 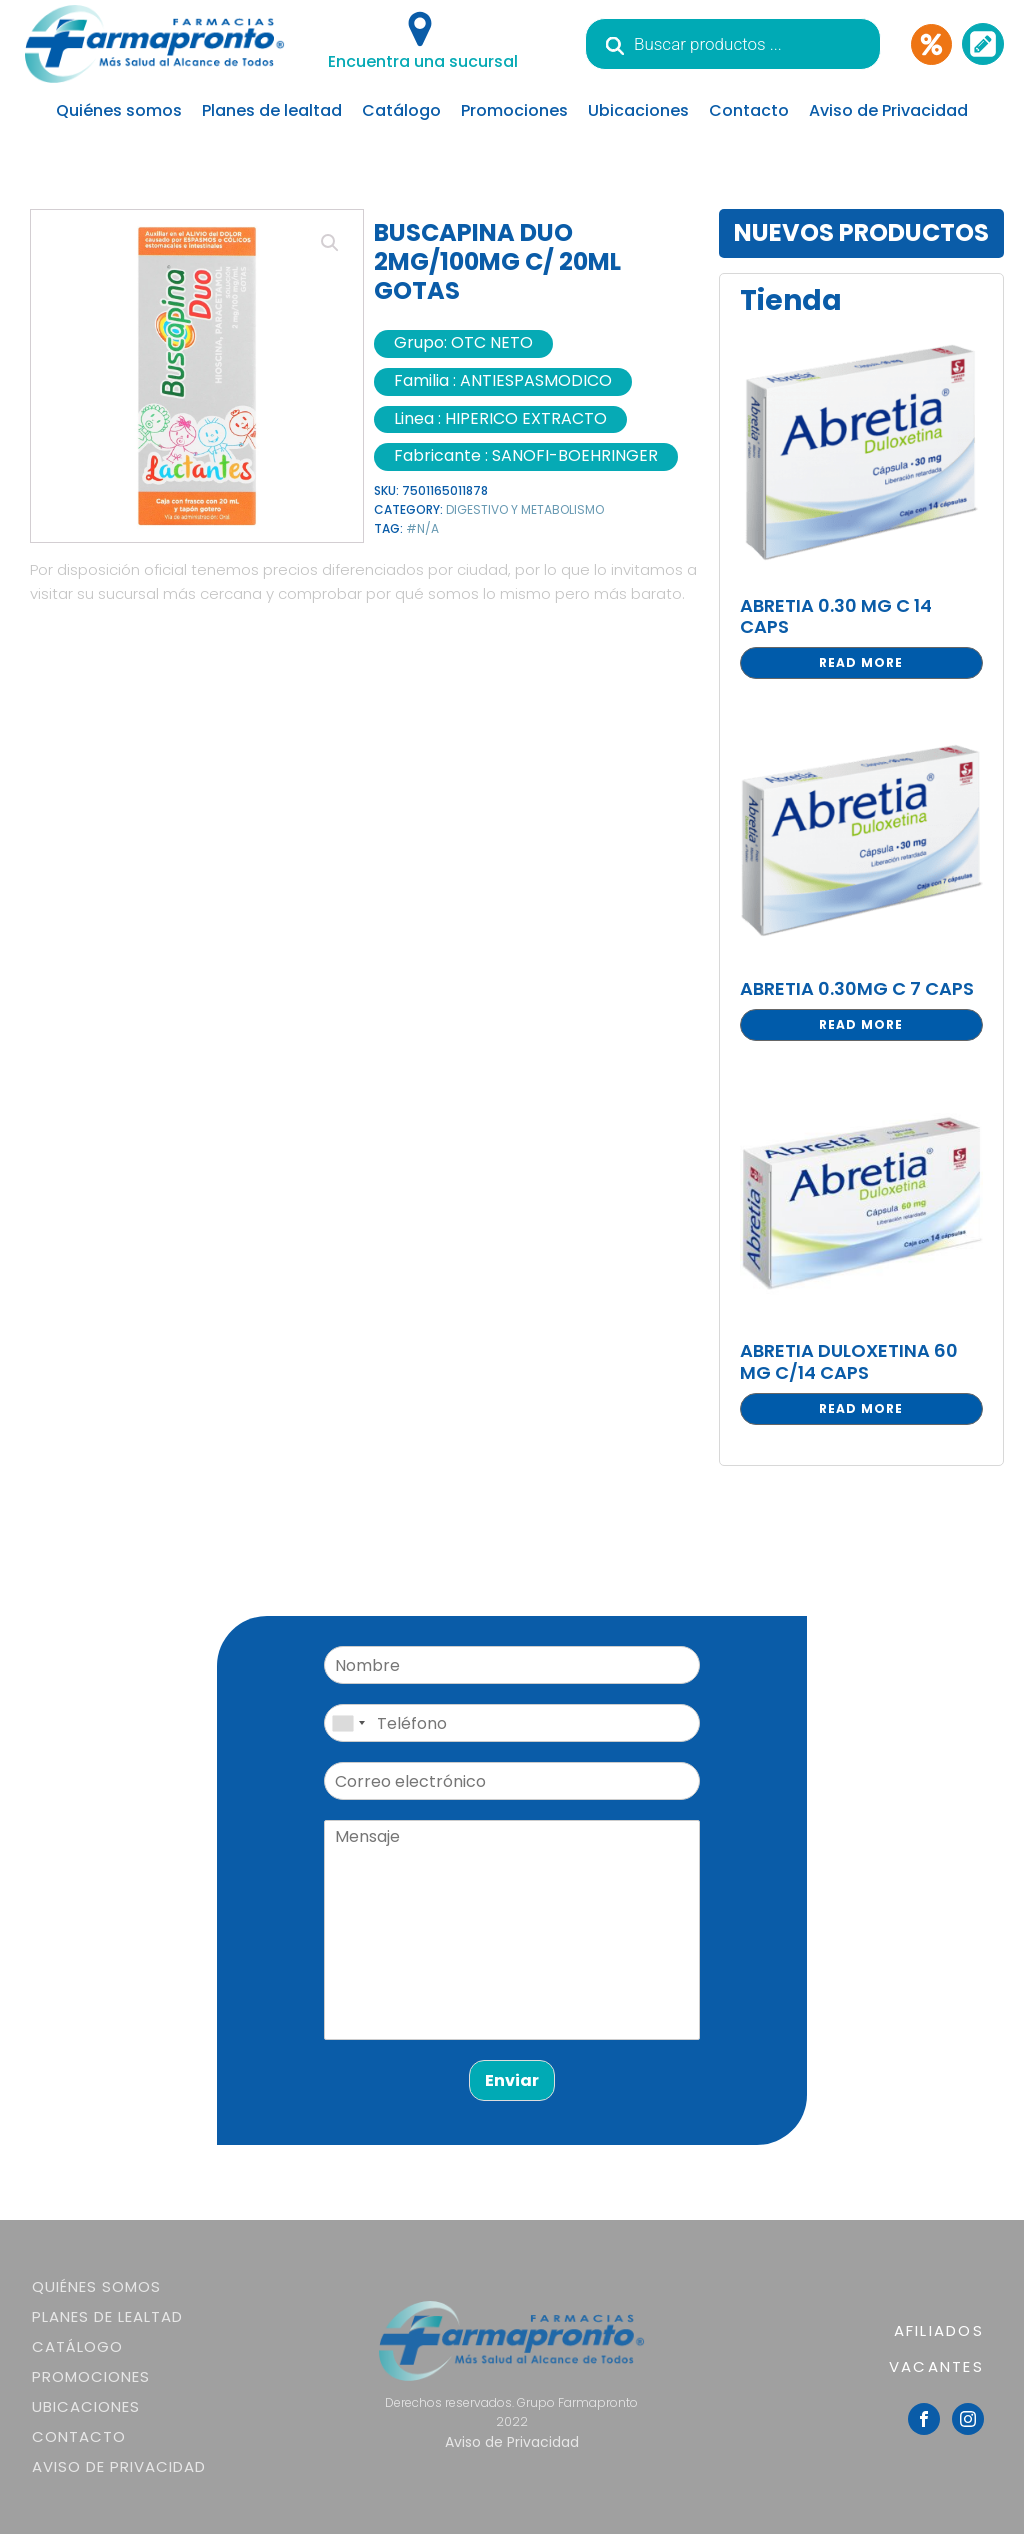 What do you see at coordinates (638, 110) in the screenshot?
I see `Ubicaciones` at bounding box center [638, 110].